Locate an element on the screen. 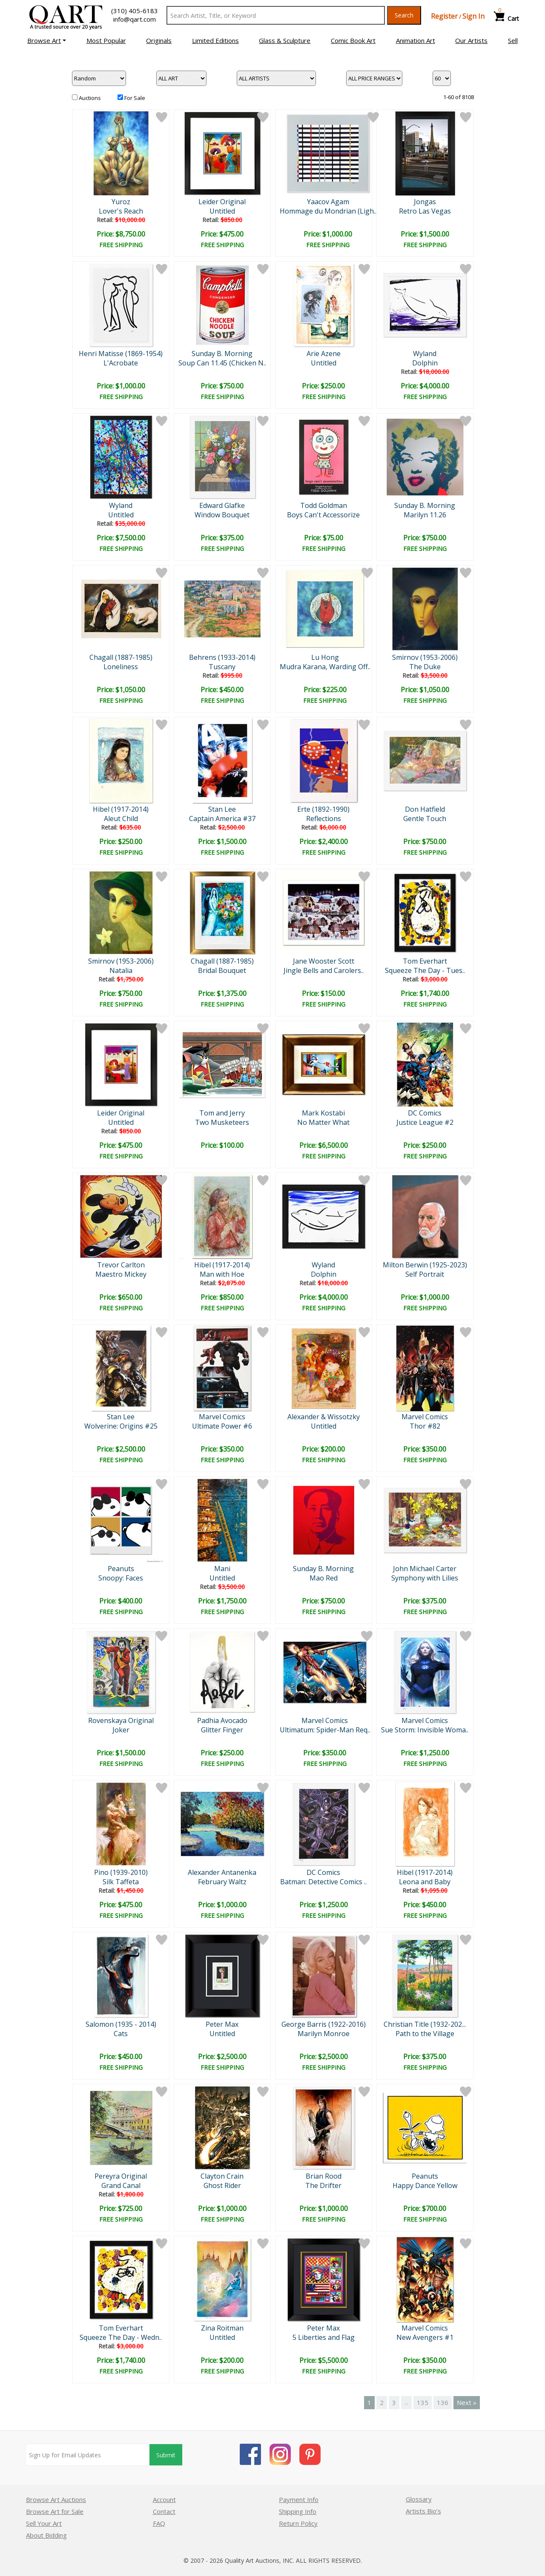 The image size is (545, 2576). John Michael Carter is located at coordinates (424, 1568).